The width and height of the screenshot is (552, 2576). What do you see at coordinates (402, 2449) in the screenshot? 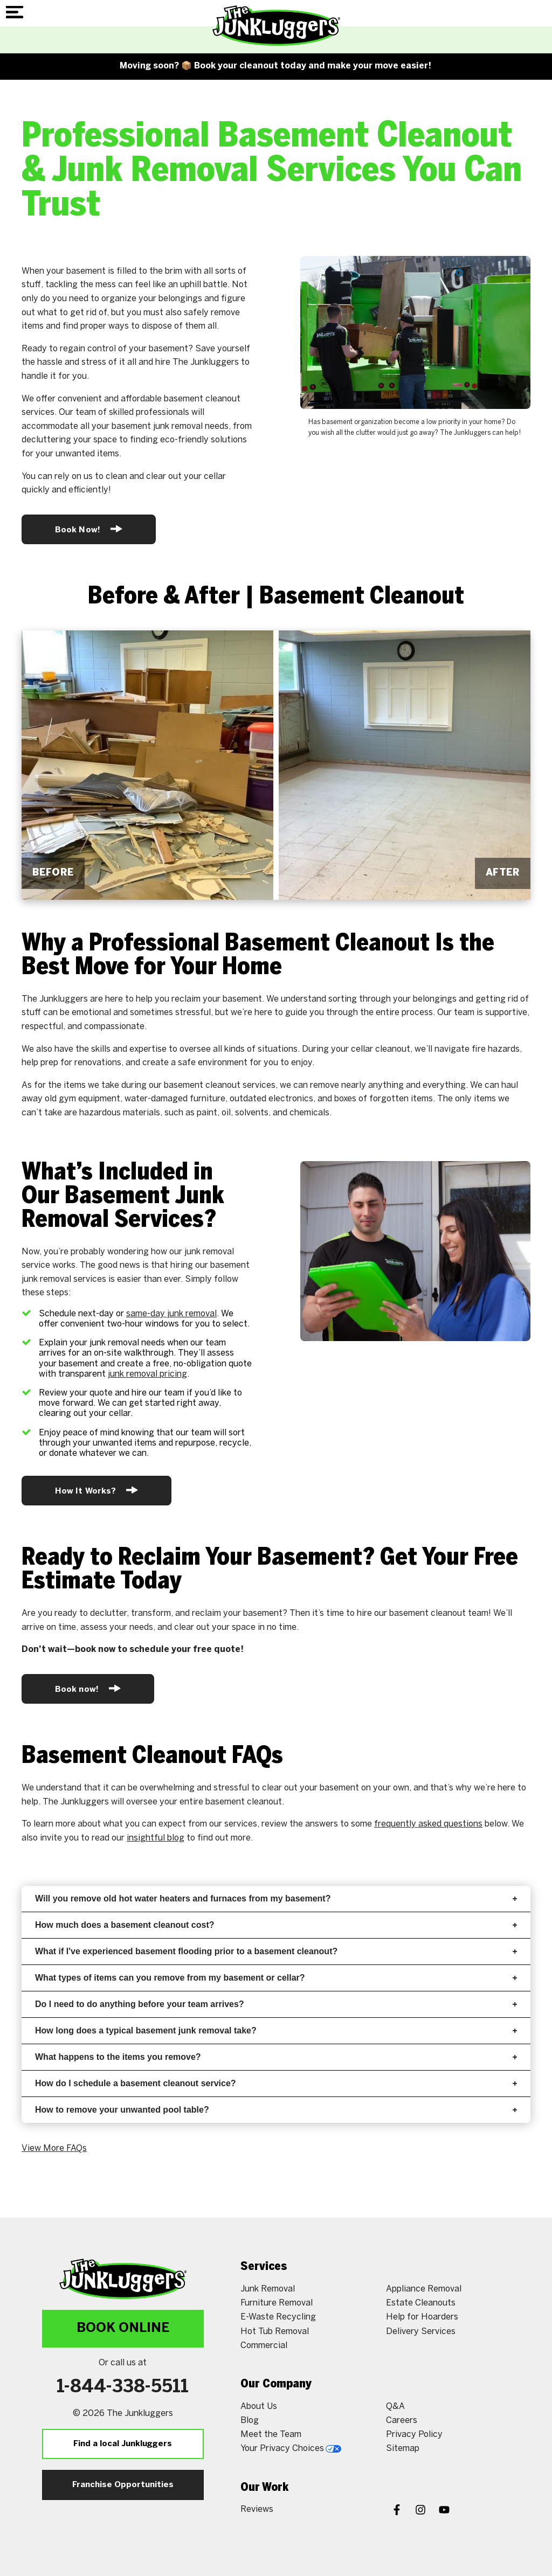
I see `Sitemap` at bounding box center [402, 2449].